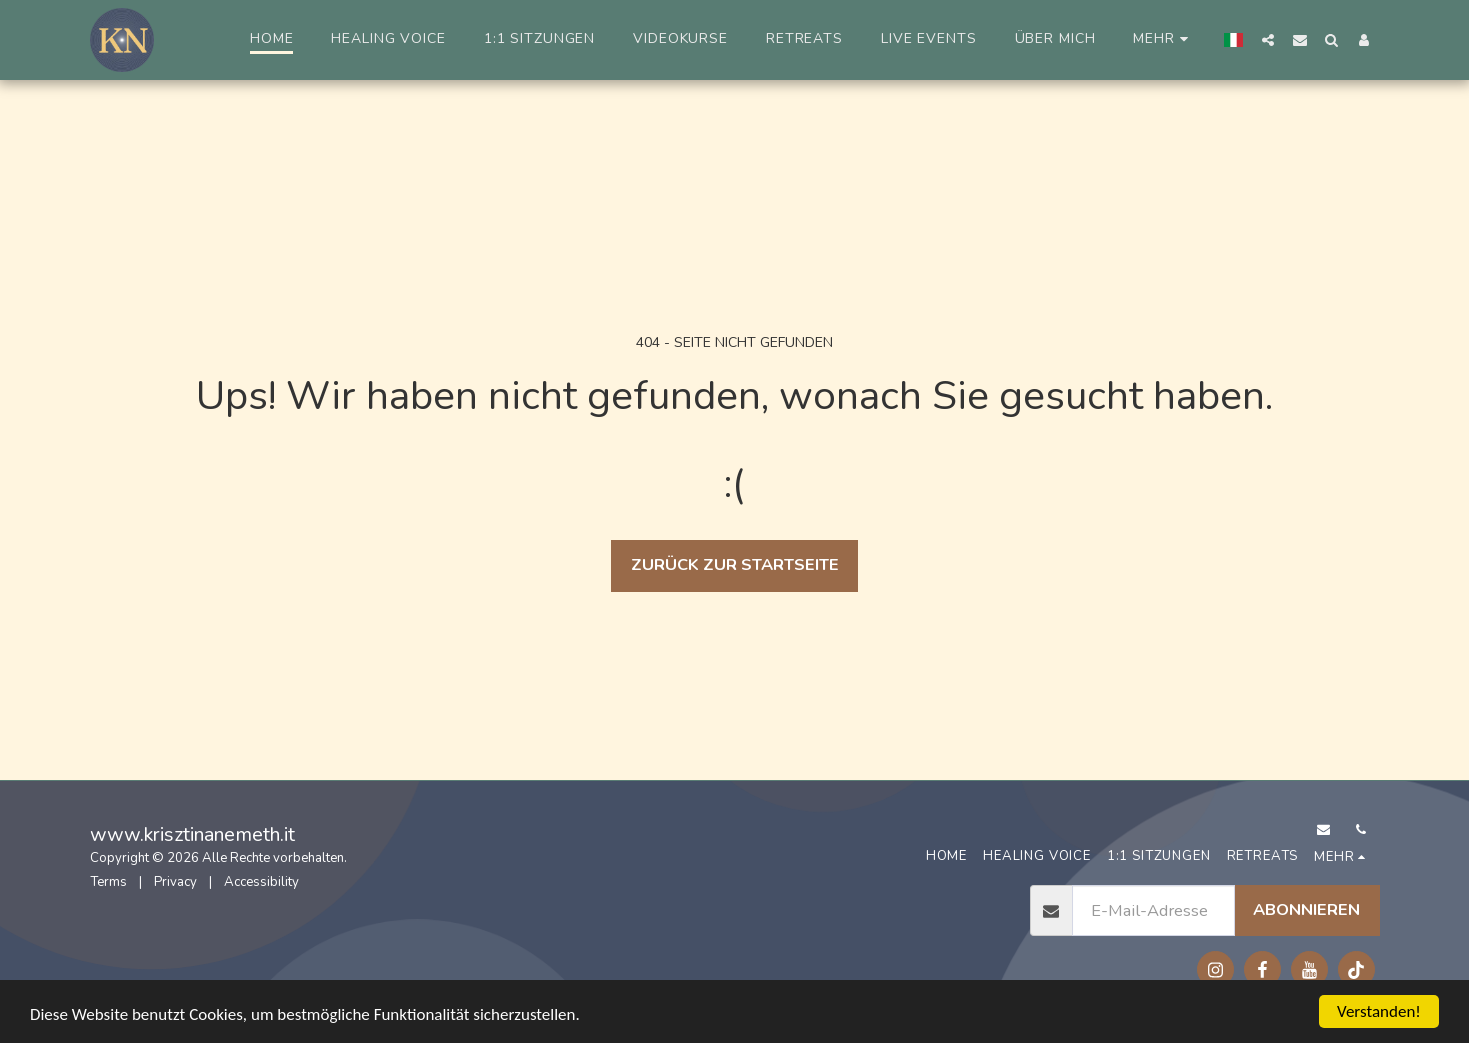 The image size is (1469, 1043). I want to click on Zurück zur Startseite, so click(735, 564).